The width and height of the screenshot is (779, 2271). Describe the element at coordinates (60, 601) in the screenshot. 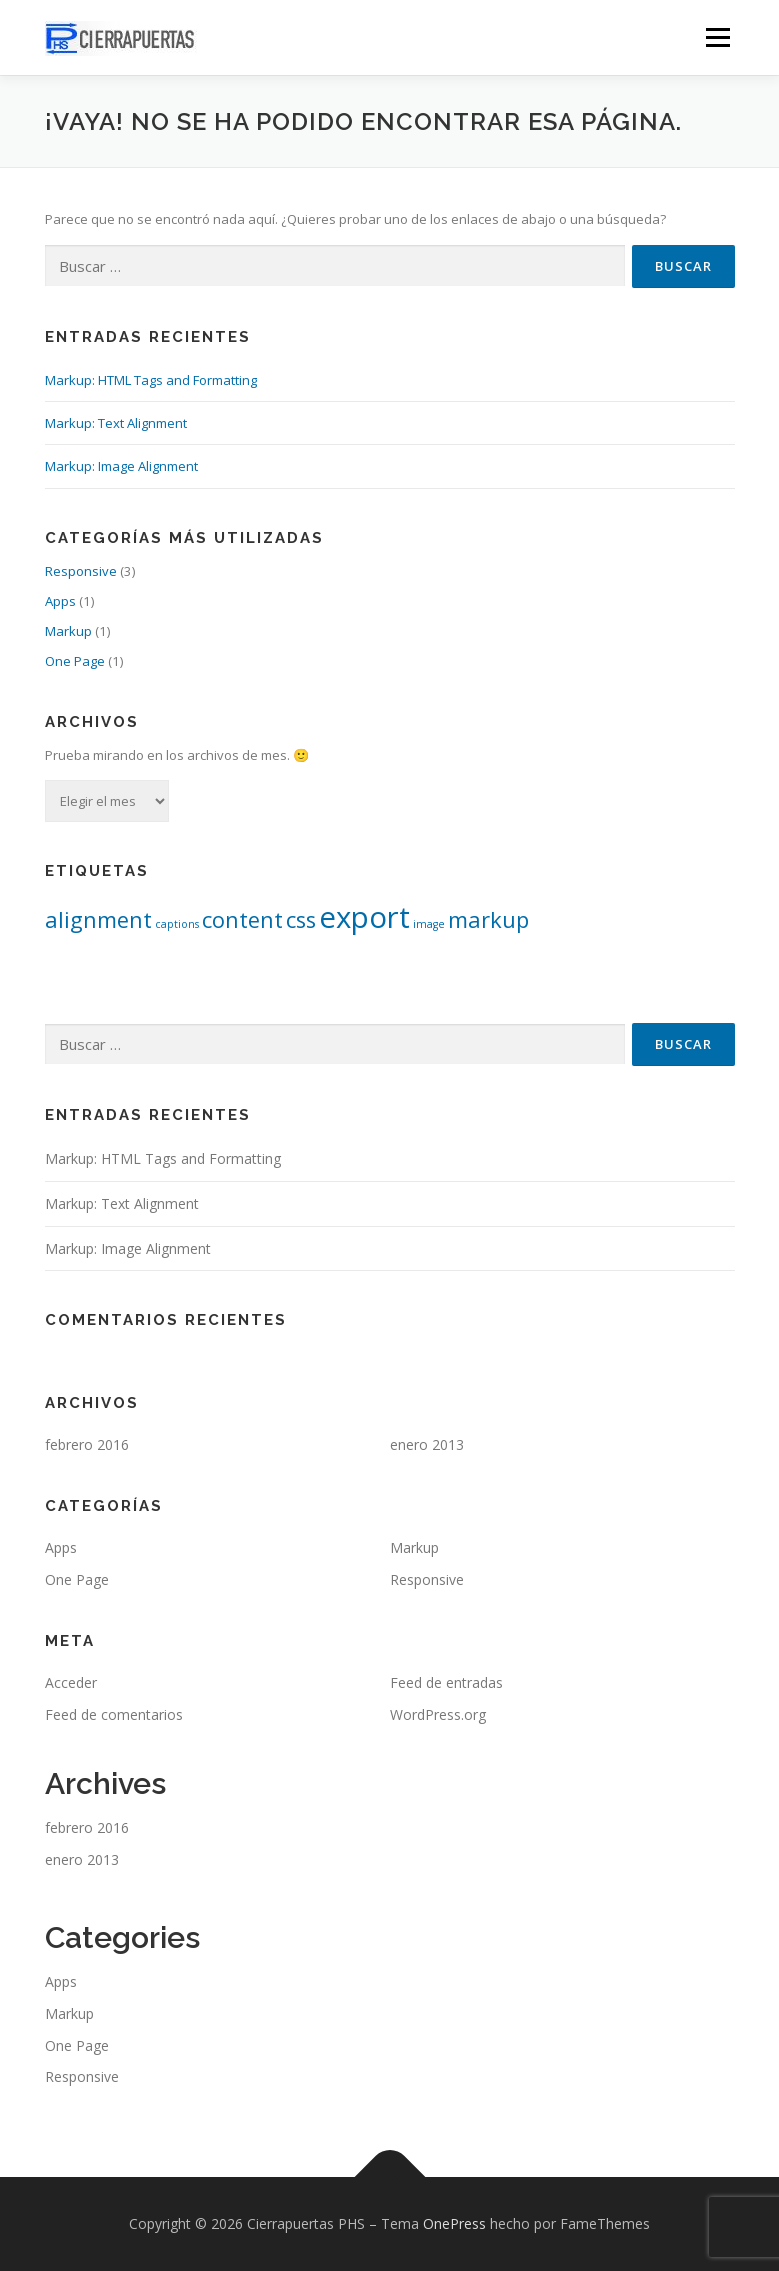

I see `Apps` at that location.